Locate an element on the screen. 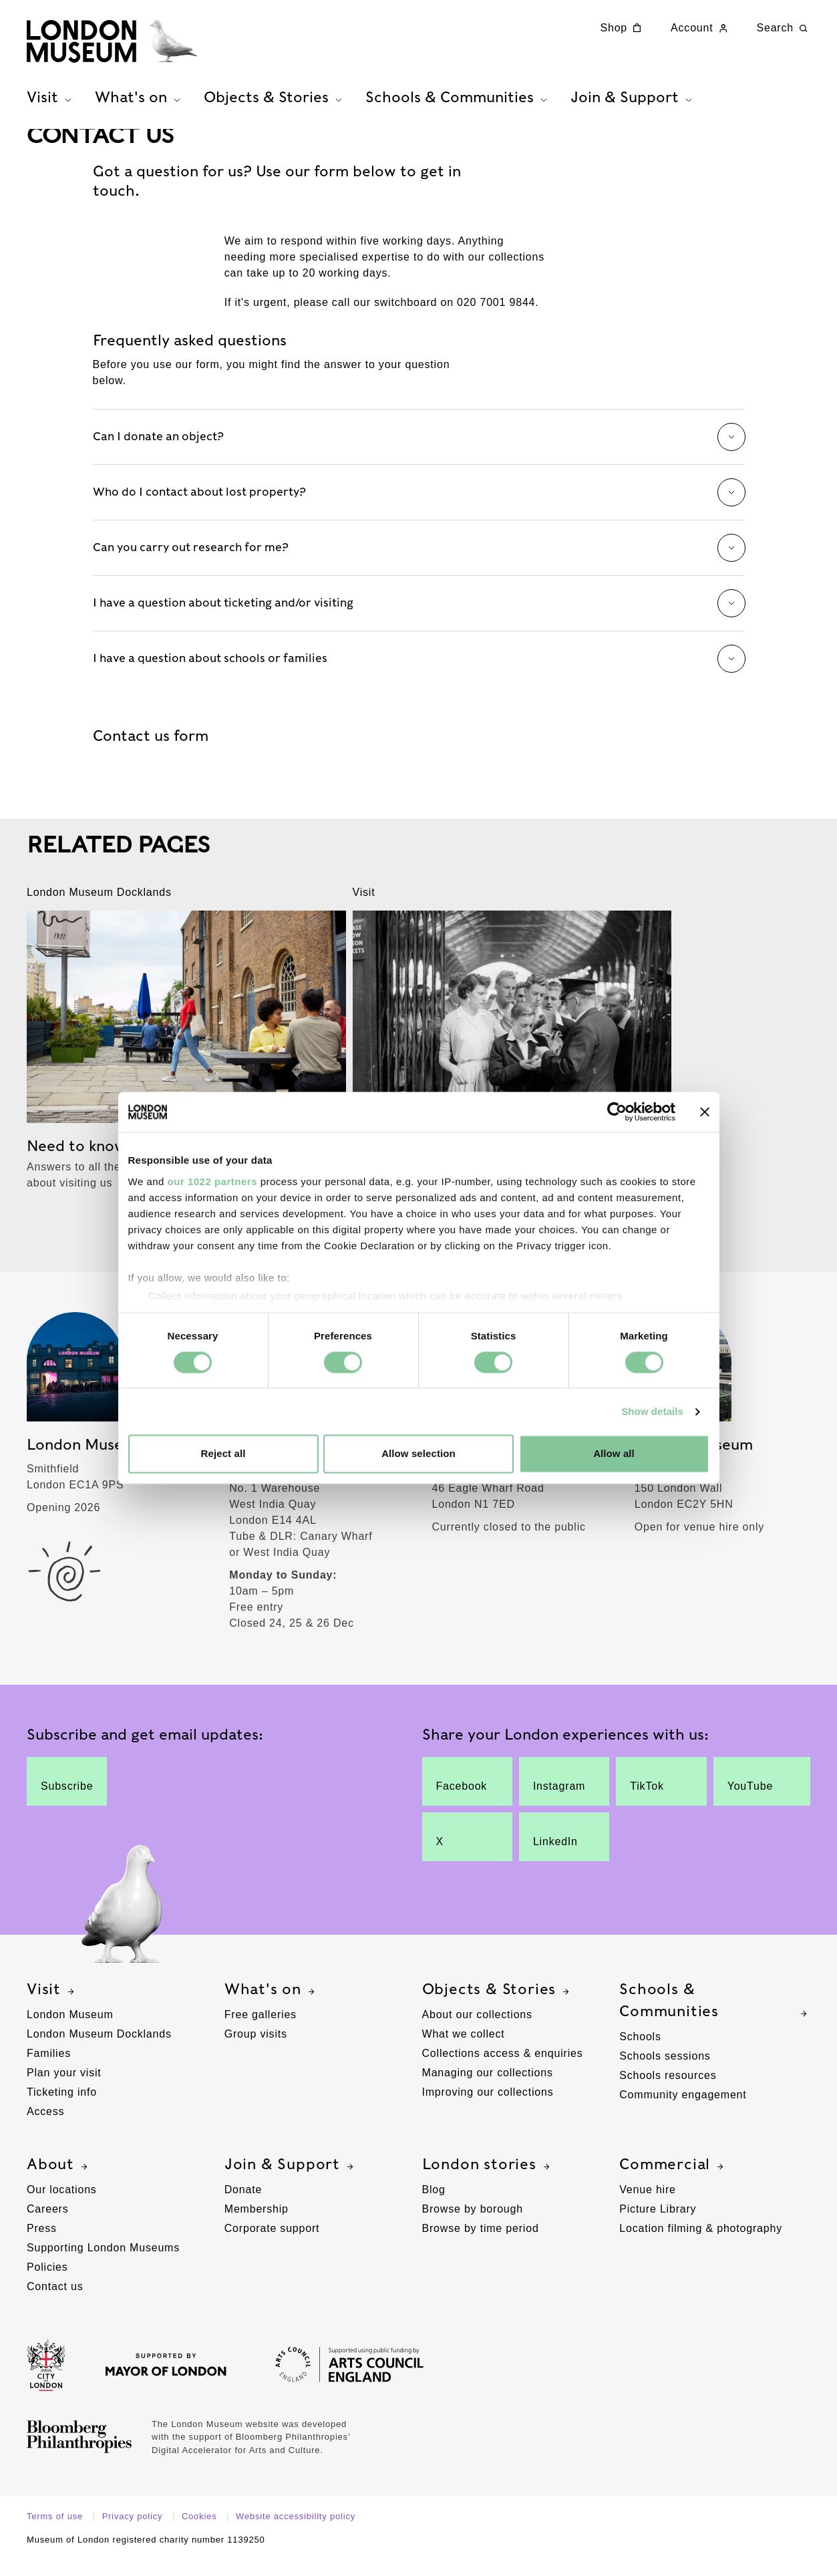 Image resolution: width=837 pixels, height=2576 pixels. Schools is located at coordinates (640, 2053).